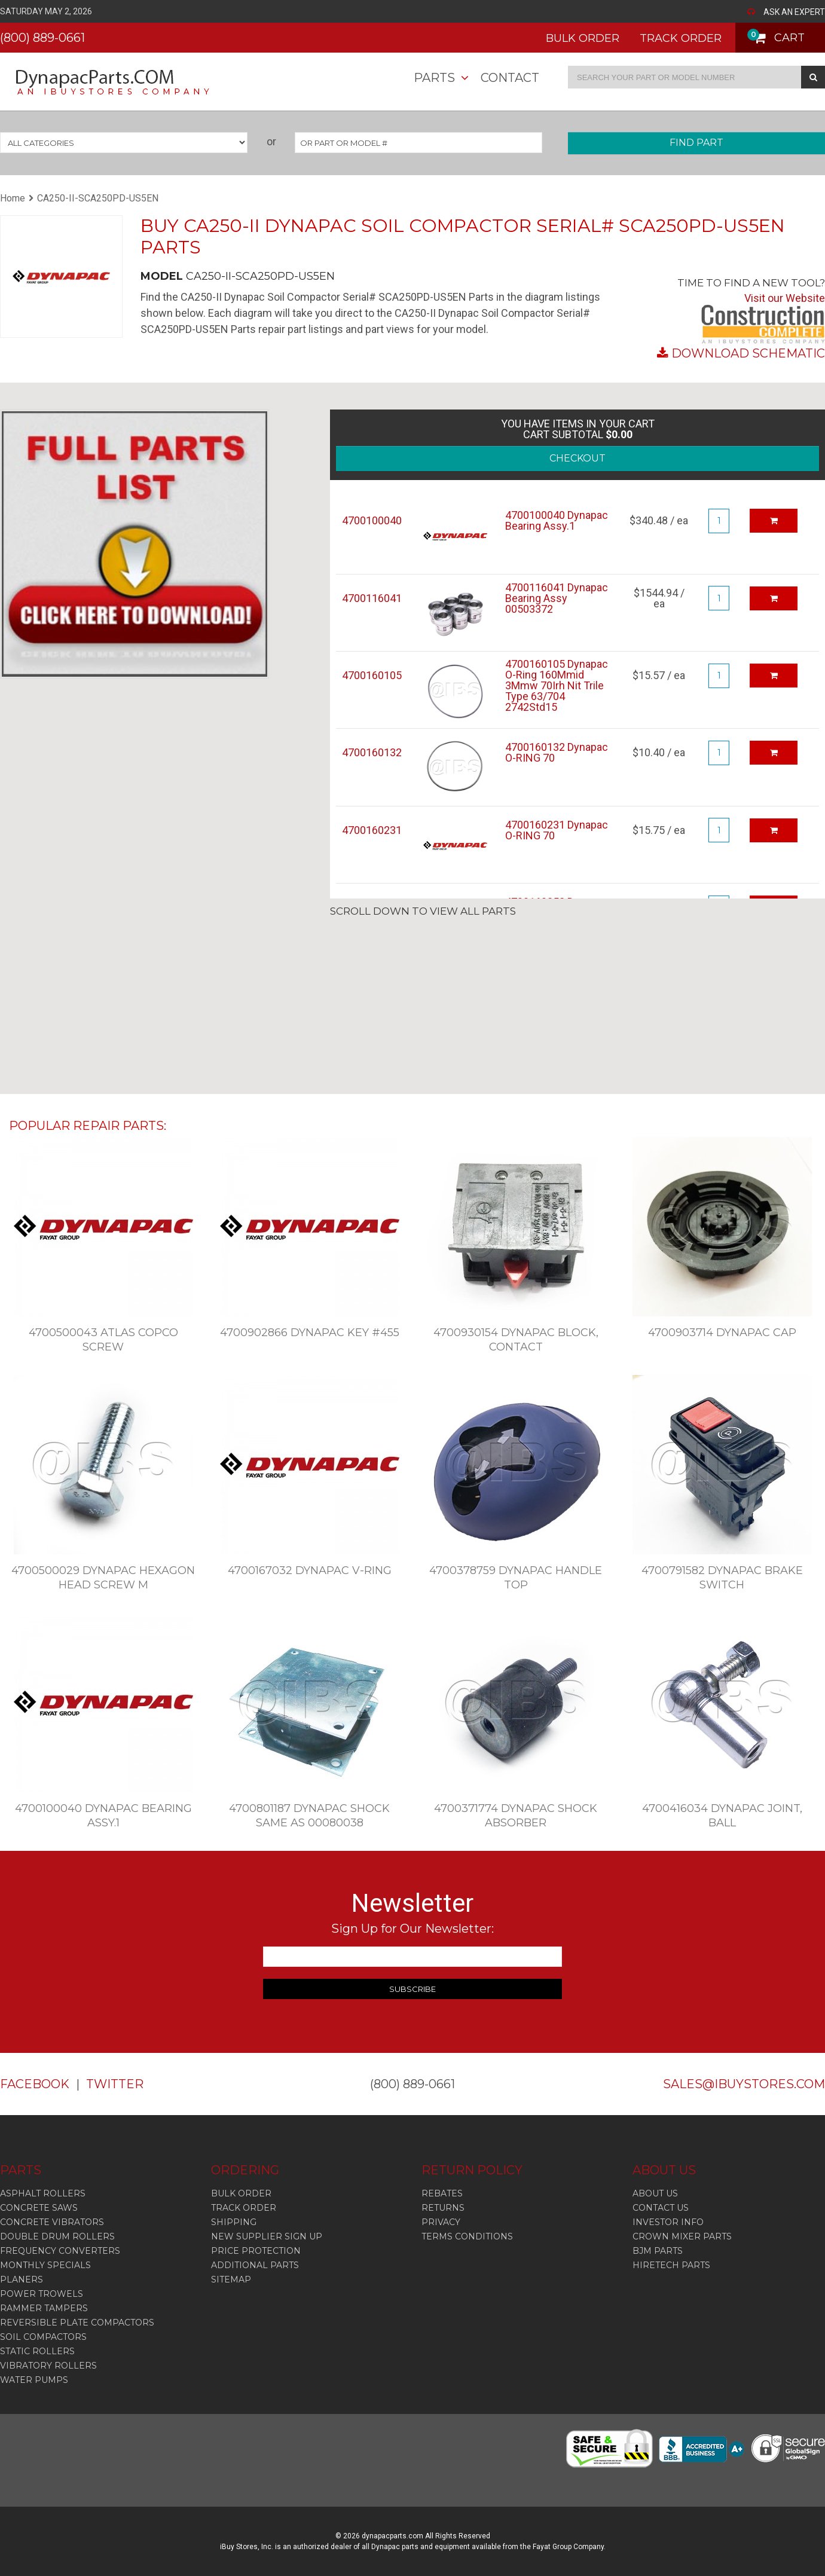  Describe the element at coordinates (412, 1929) in the screenshot. I see `Sign Up for Our Newsletter:` at that location.